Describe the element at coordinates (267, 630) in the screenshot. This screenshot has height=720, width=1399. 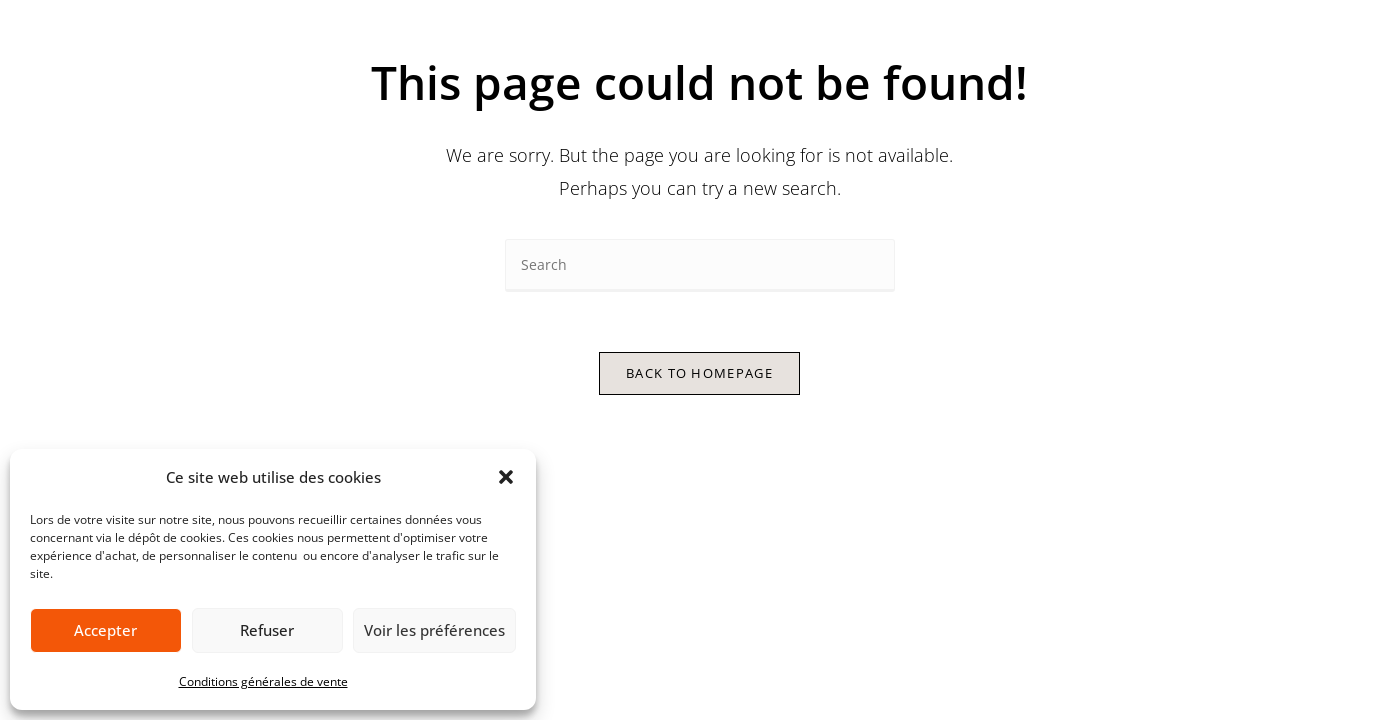
I see `Refuser` at that location.